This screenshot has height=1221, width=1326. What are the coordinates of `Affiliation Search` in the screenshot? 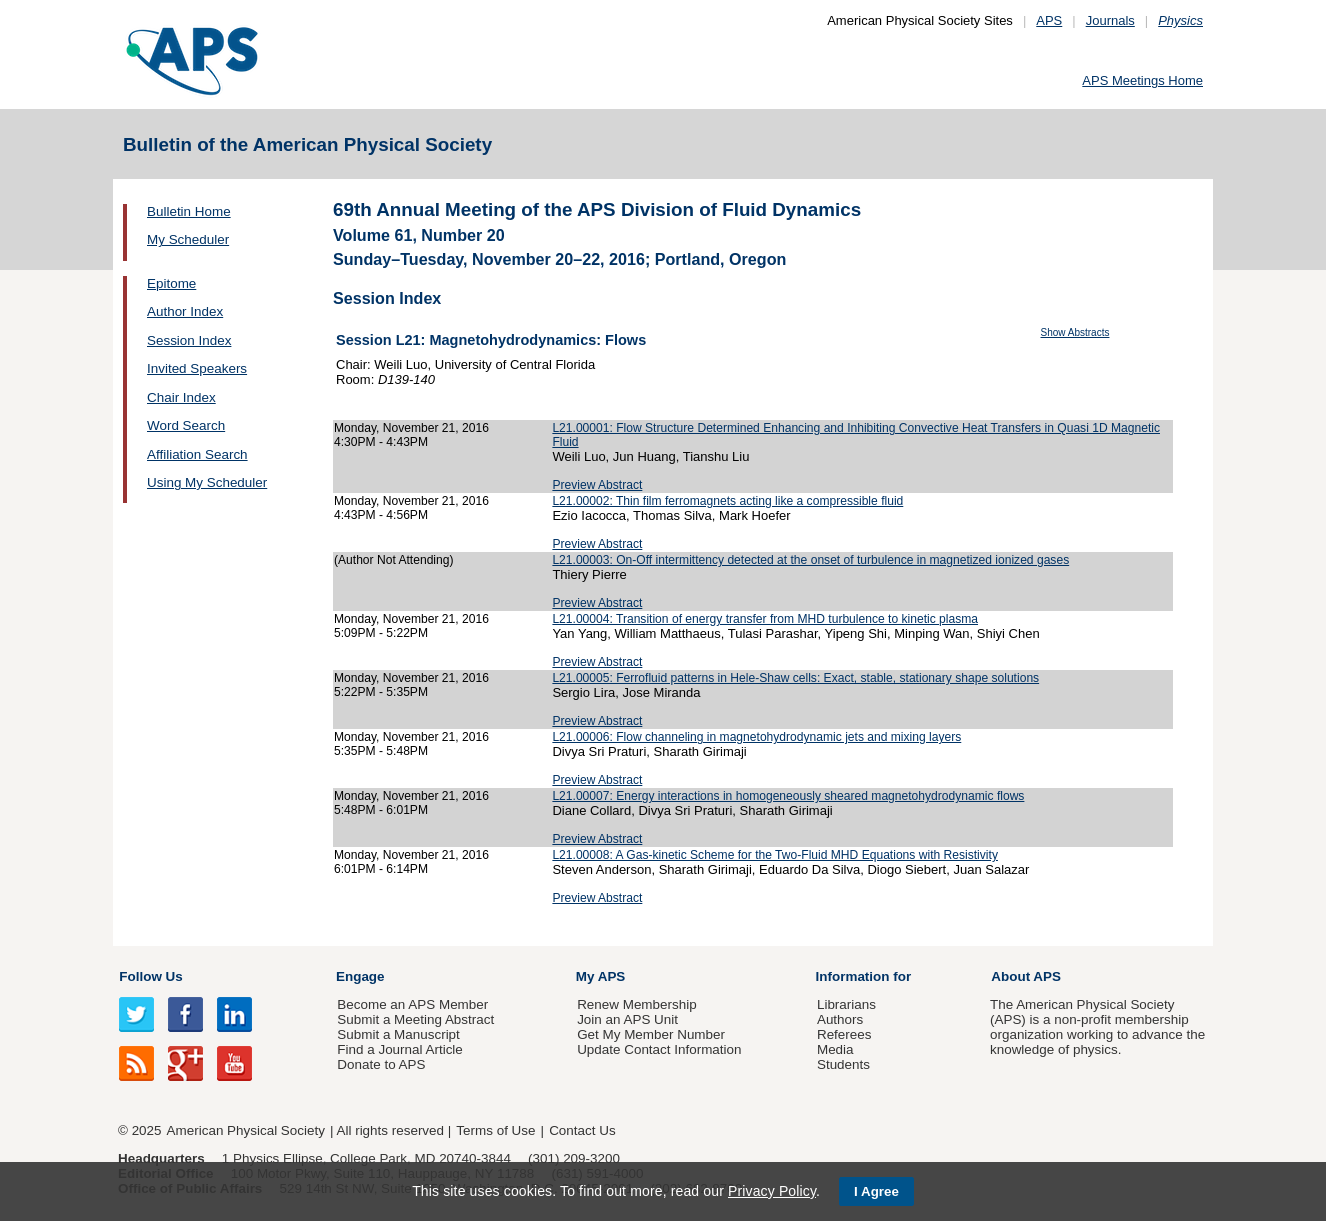 It's located at (197, 454).